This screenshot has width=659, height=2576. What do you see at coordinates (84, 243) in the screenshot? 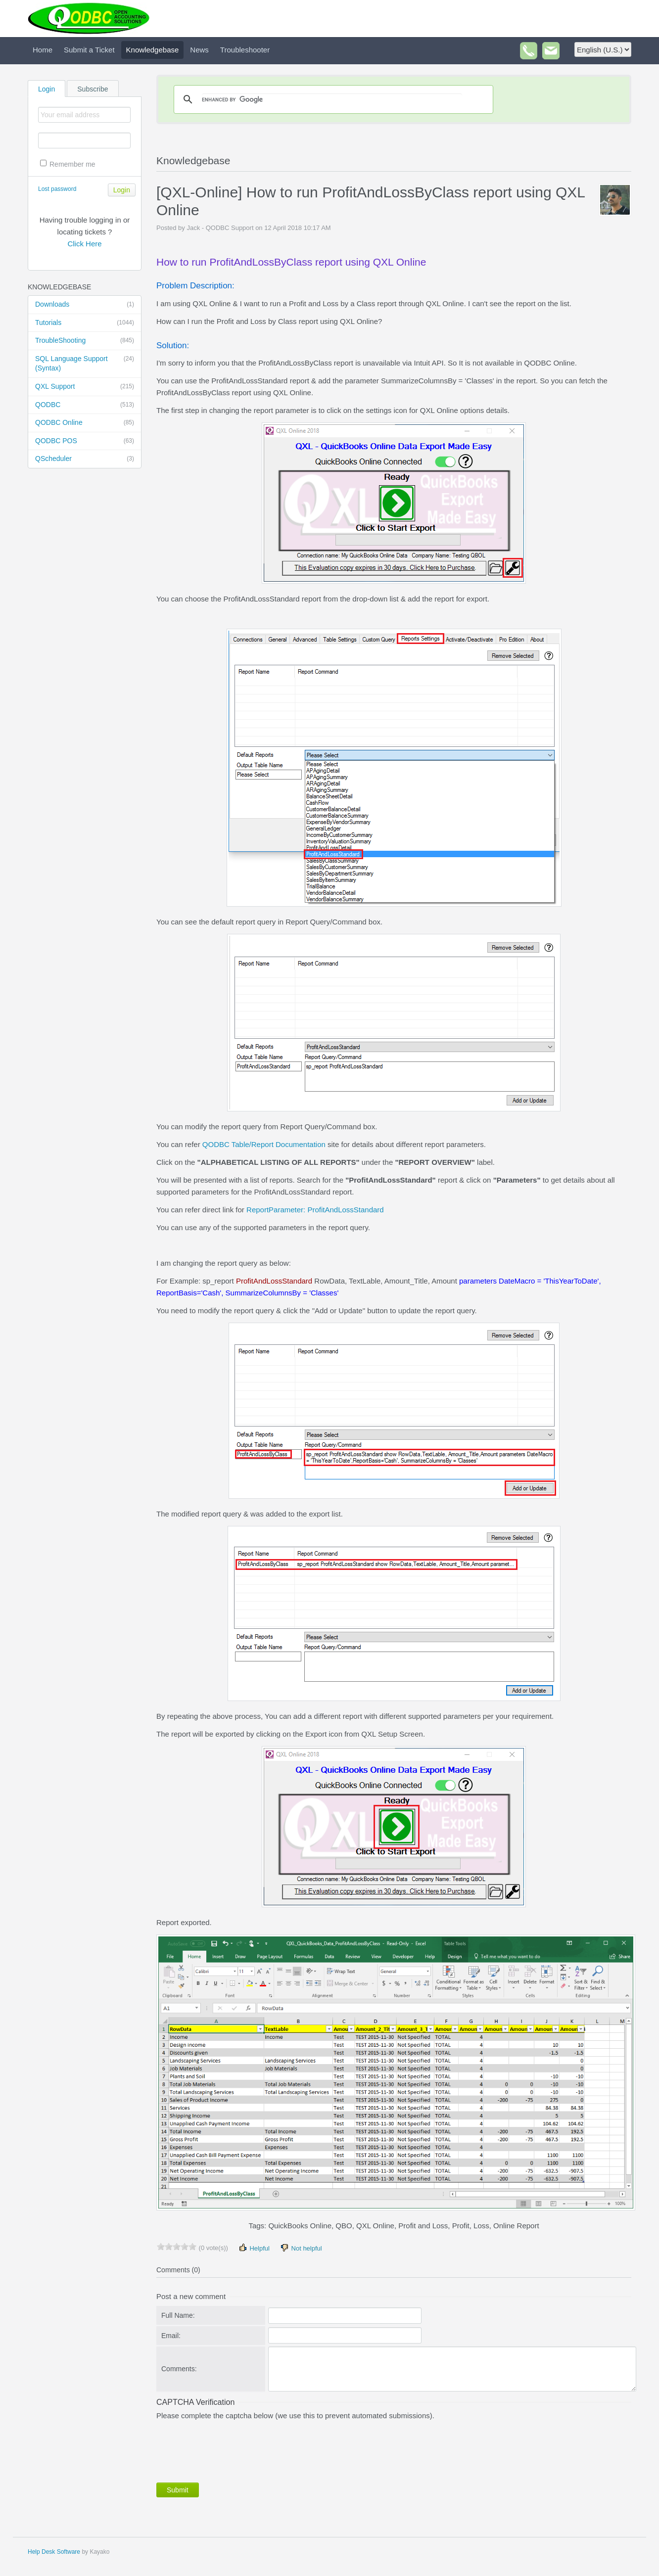
I see `Click Here` at bounding box center [84, 243].